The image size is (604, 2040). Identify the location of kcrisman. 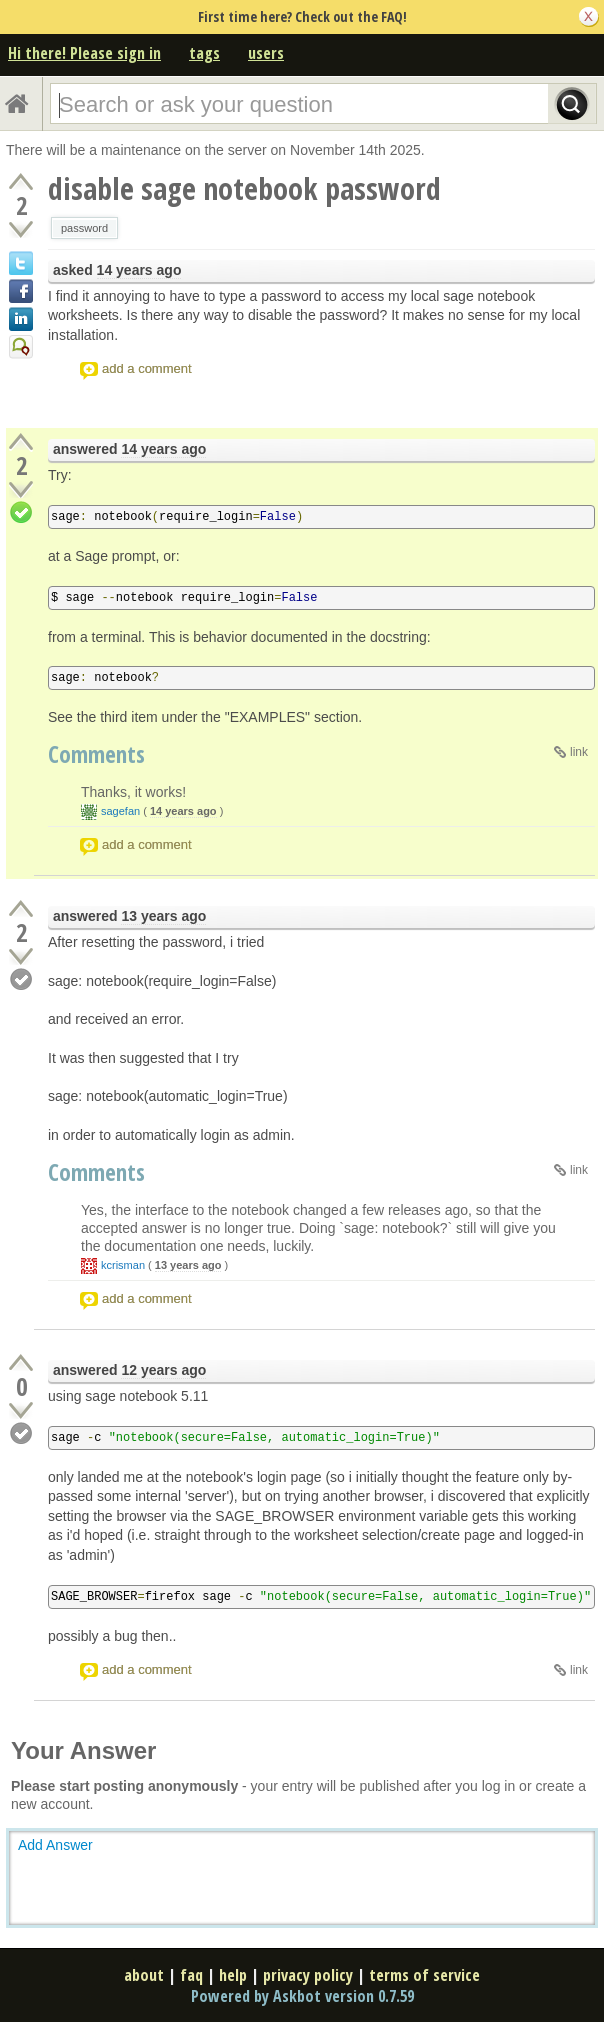
(123, 1265).